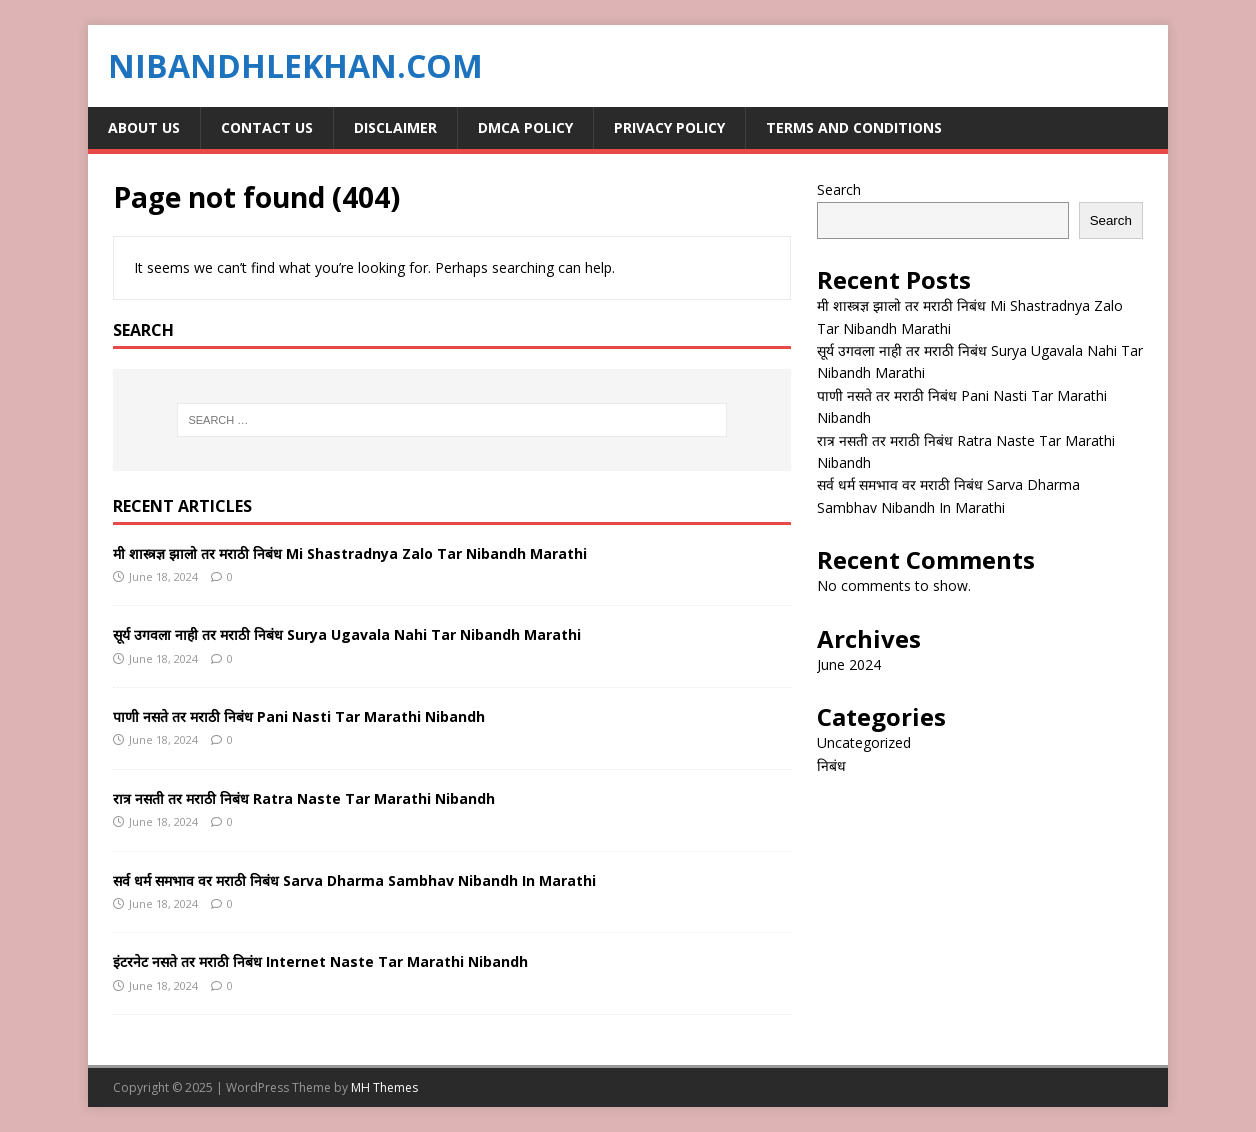 The height and width of the screenshot is (1132, 1256). Describe the element at coordinates (831, 765) in the screenshot. I see `निबंध` at that location.